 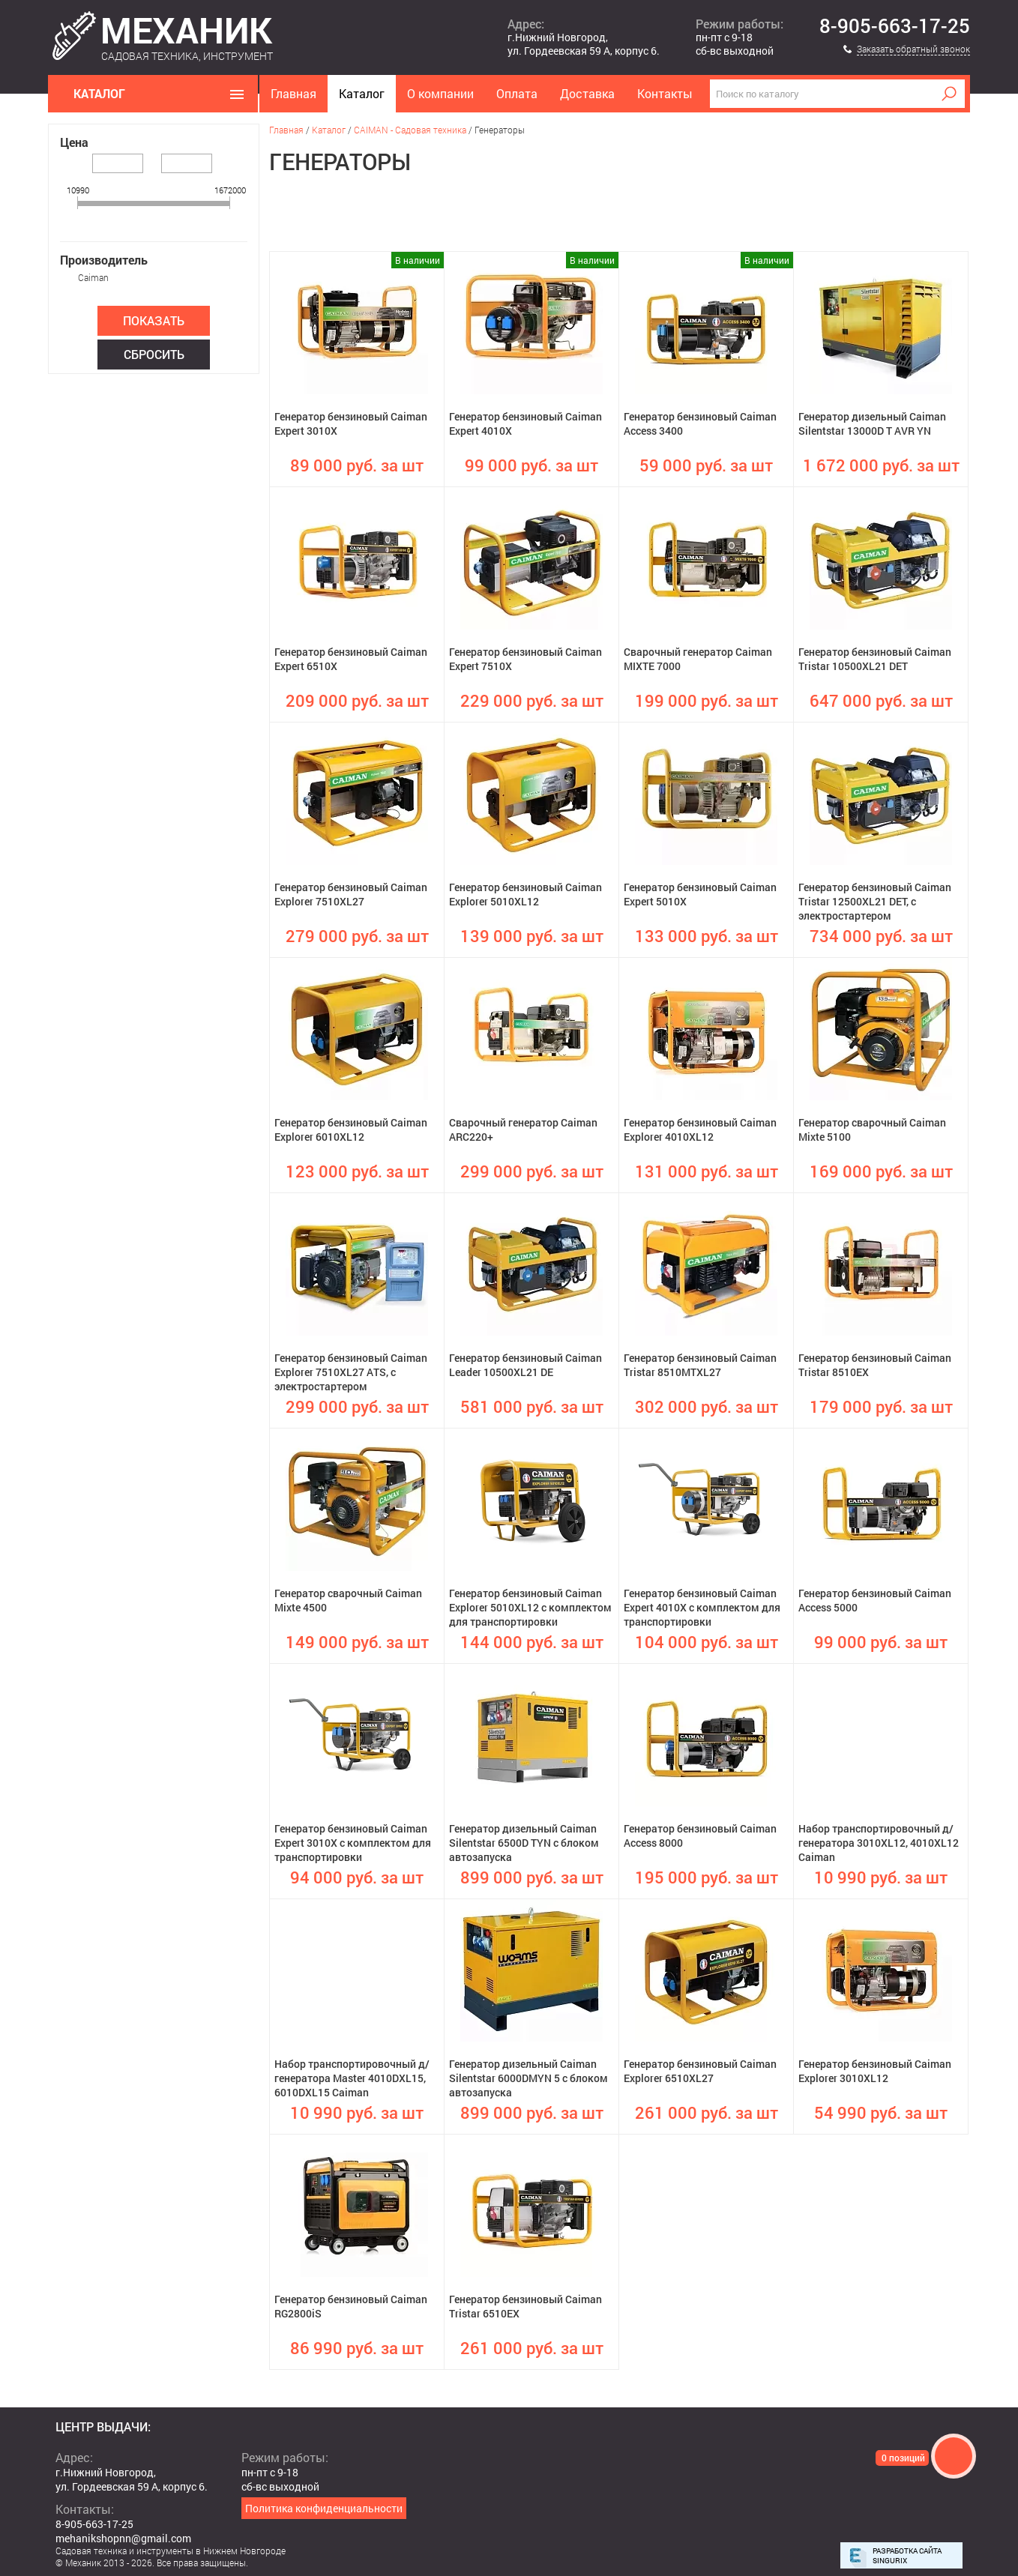 I want to click on Генератор бензиновый Caiman Explorer 5010XL12, so click(x=525, y=894).